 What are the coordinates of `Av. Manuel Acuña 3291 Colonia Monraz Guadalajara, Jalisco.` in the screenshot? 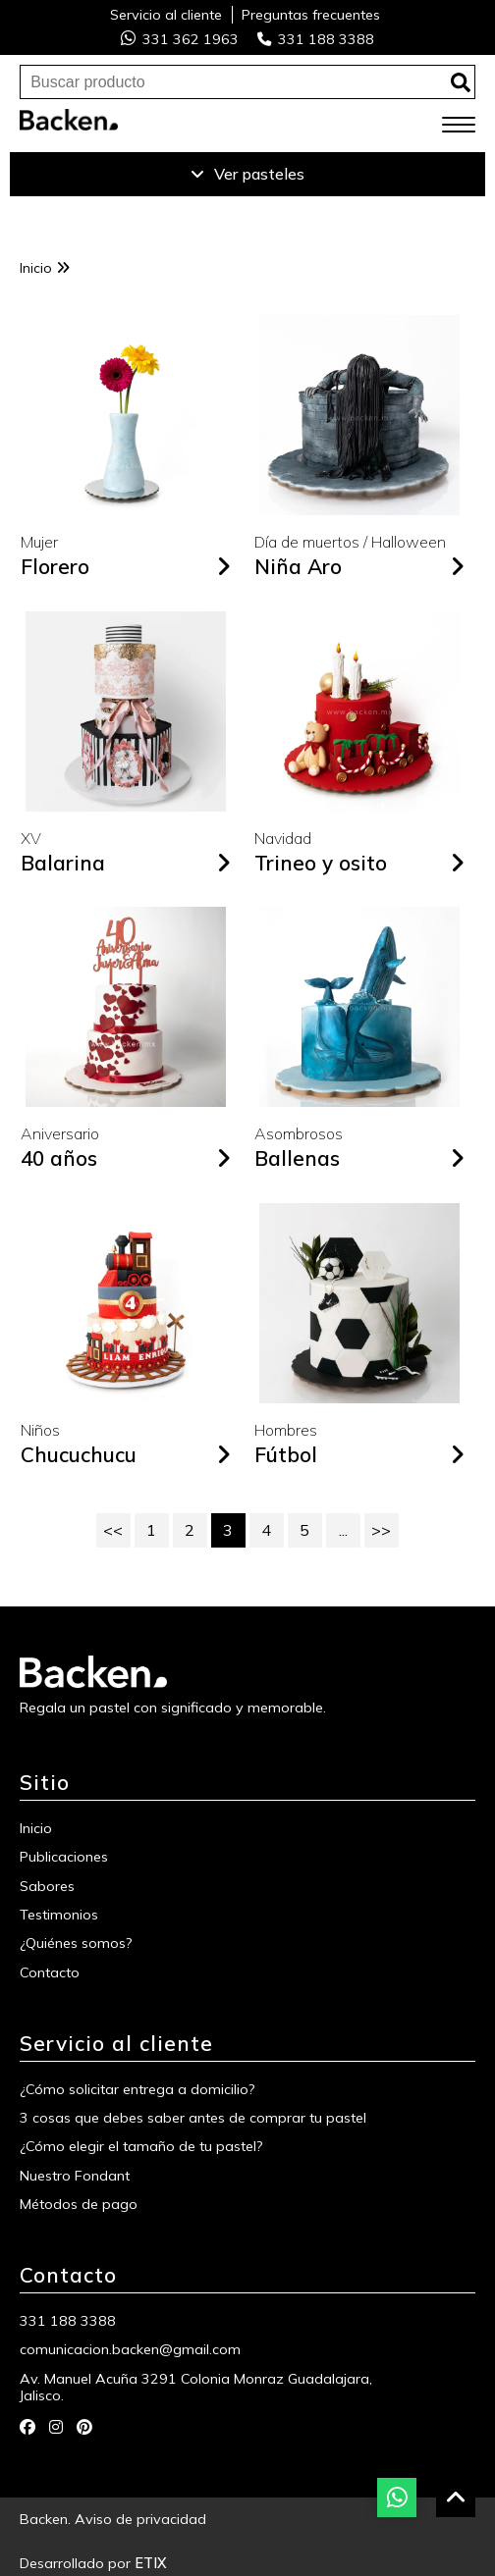 It's located at (196, 2387).